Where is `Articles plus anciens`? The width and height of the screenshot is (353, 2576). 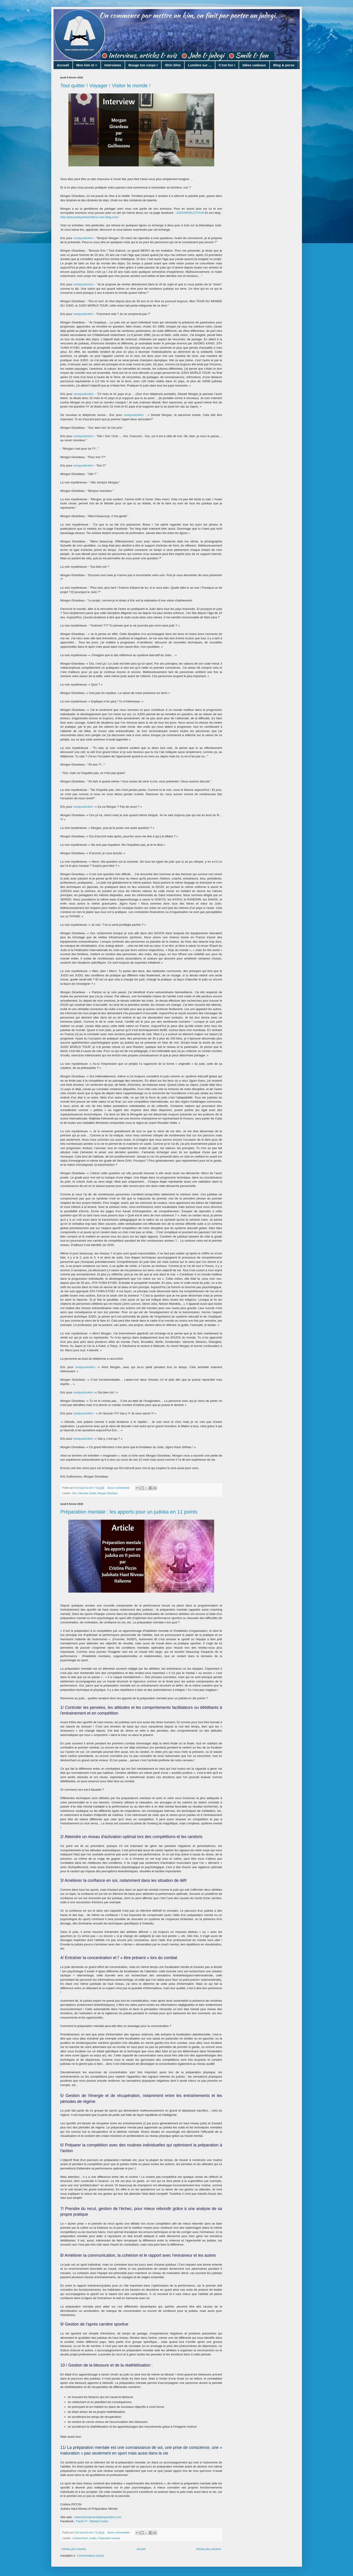
Articles plus anciens is located at coordinates (208, 2549).